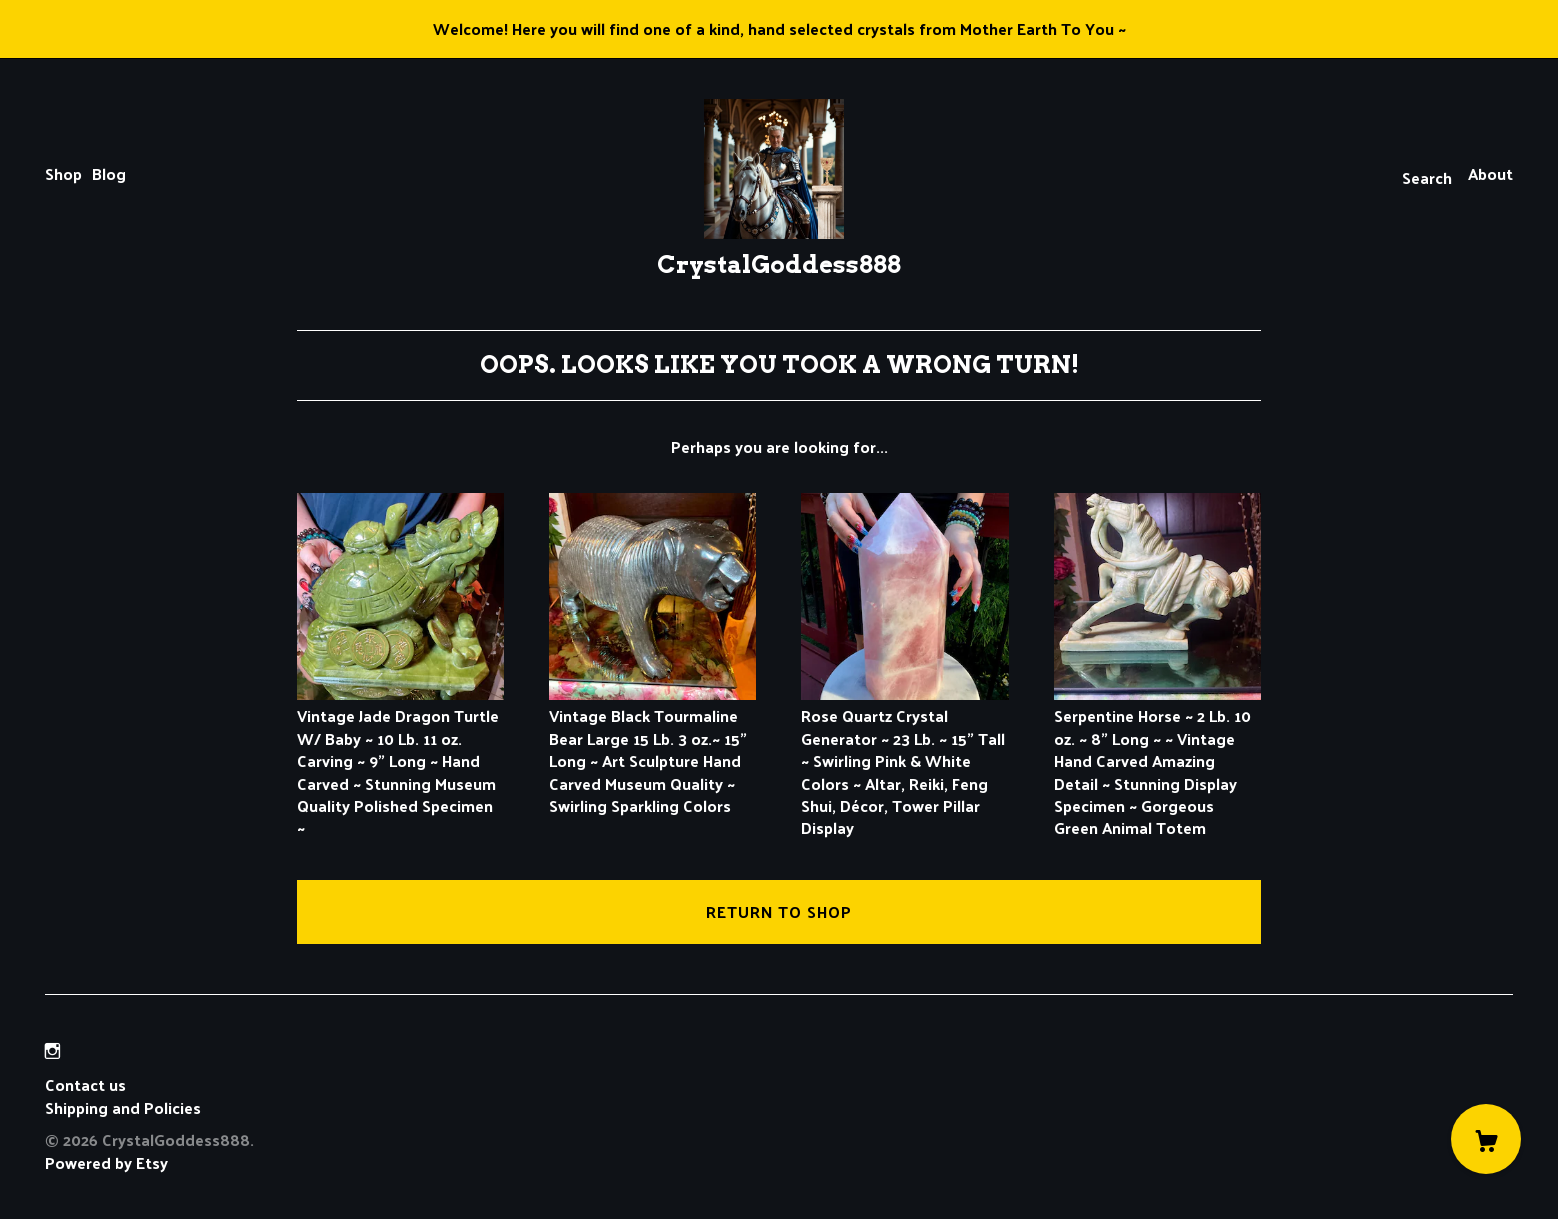  I want to click on About, so click(1490, 173).